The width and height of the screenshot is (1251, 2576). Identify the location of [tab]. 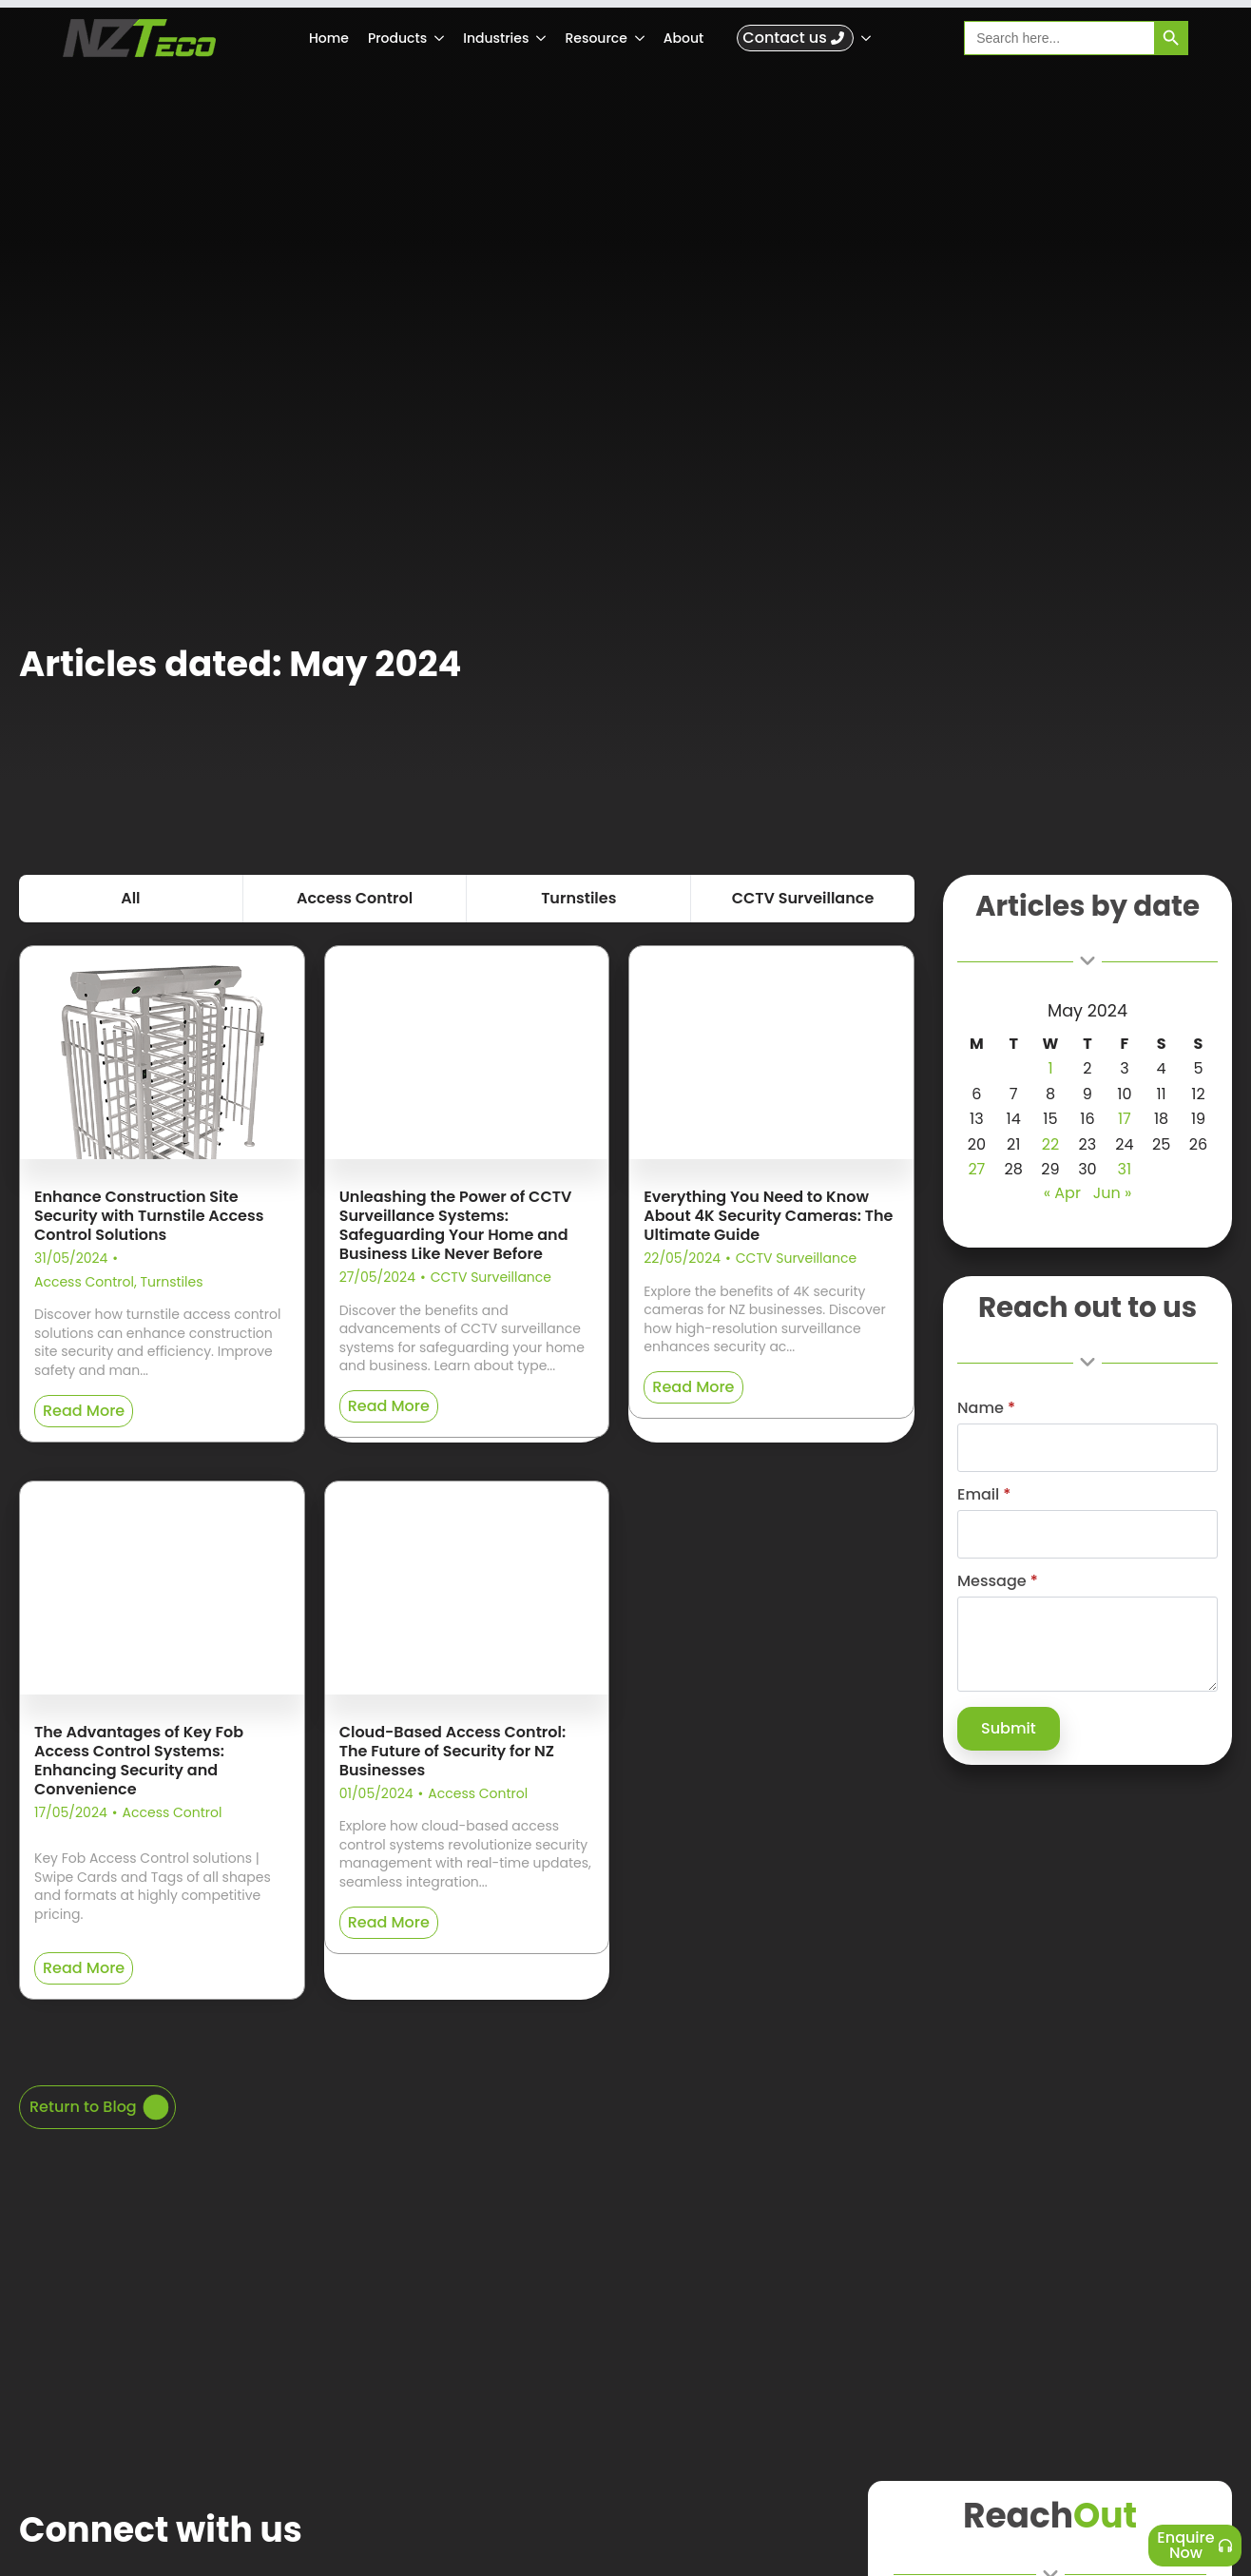
(131, 898).